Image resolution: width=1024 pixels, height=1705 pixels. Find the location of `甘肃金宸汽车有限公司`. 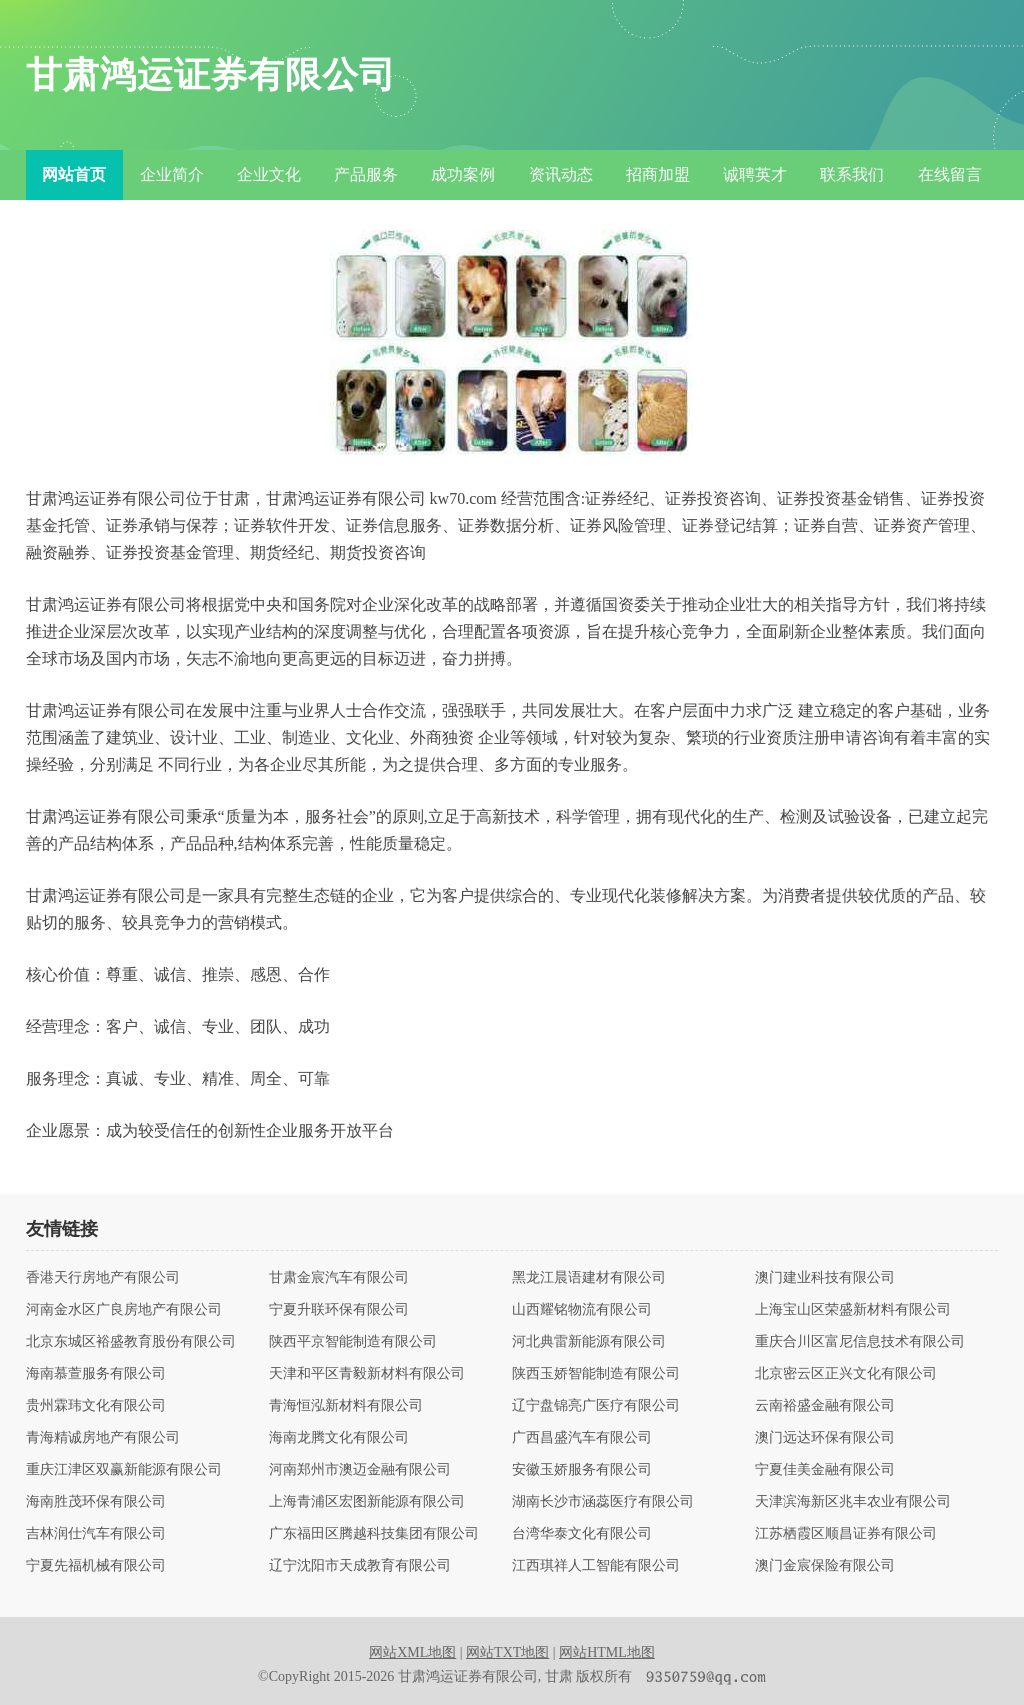

甘肃金宸汽车有限公司 is located at coordinates (339, 1278).